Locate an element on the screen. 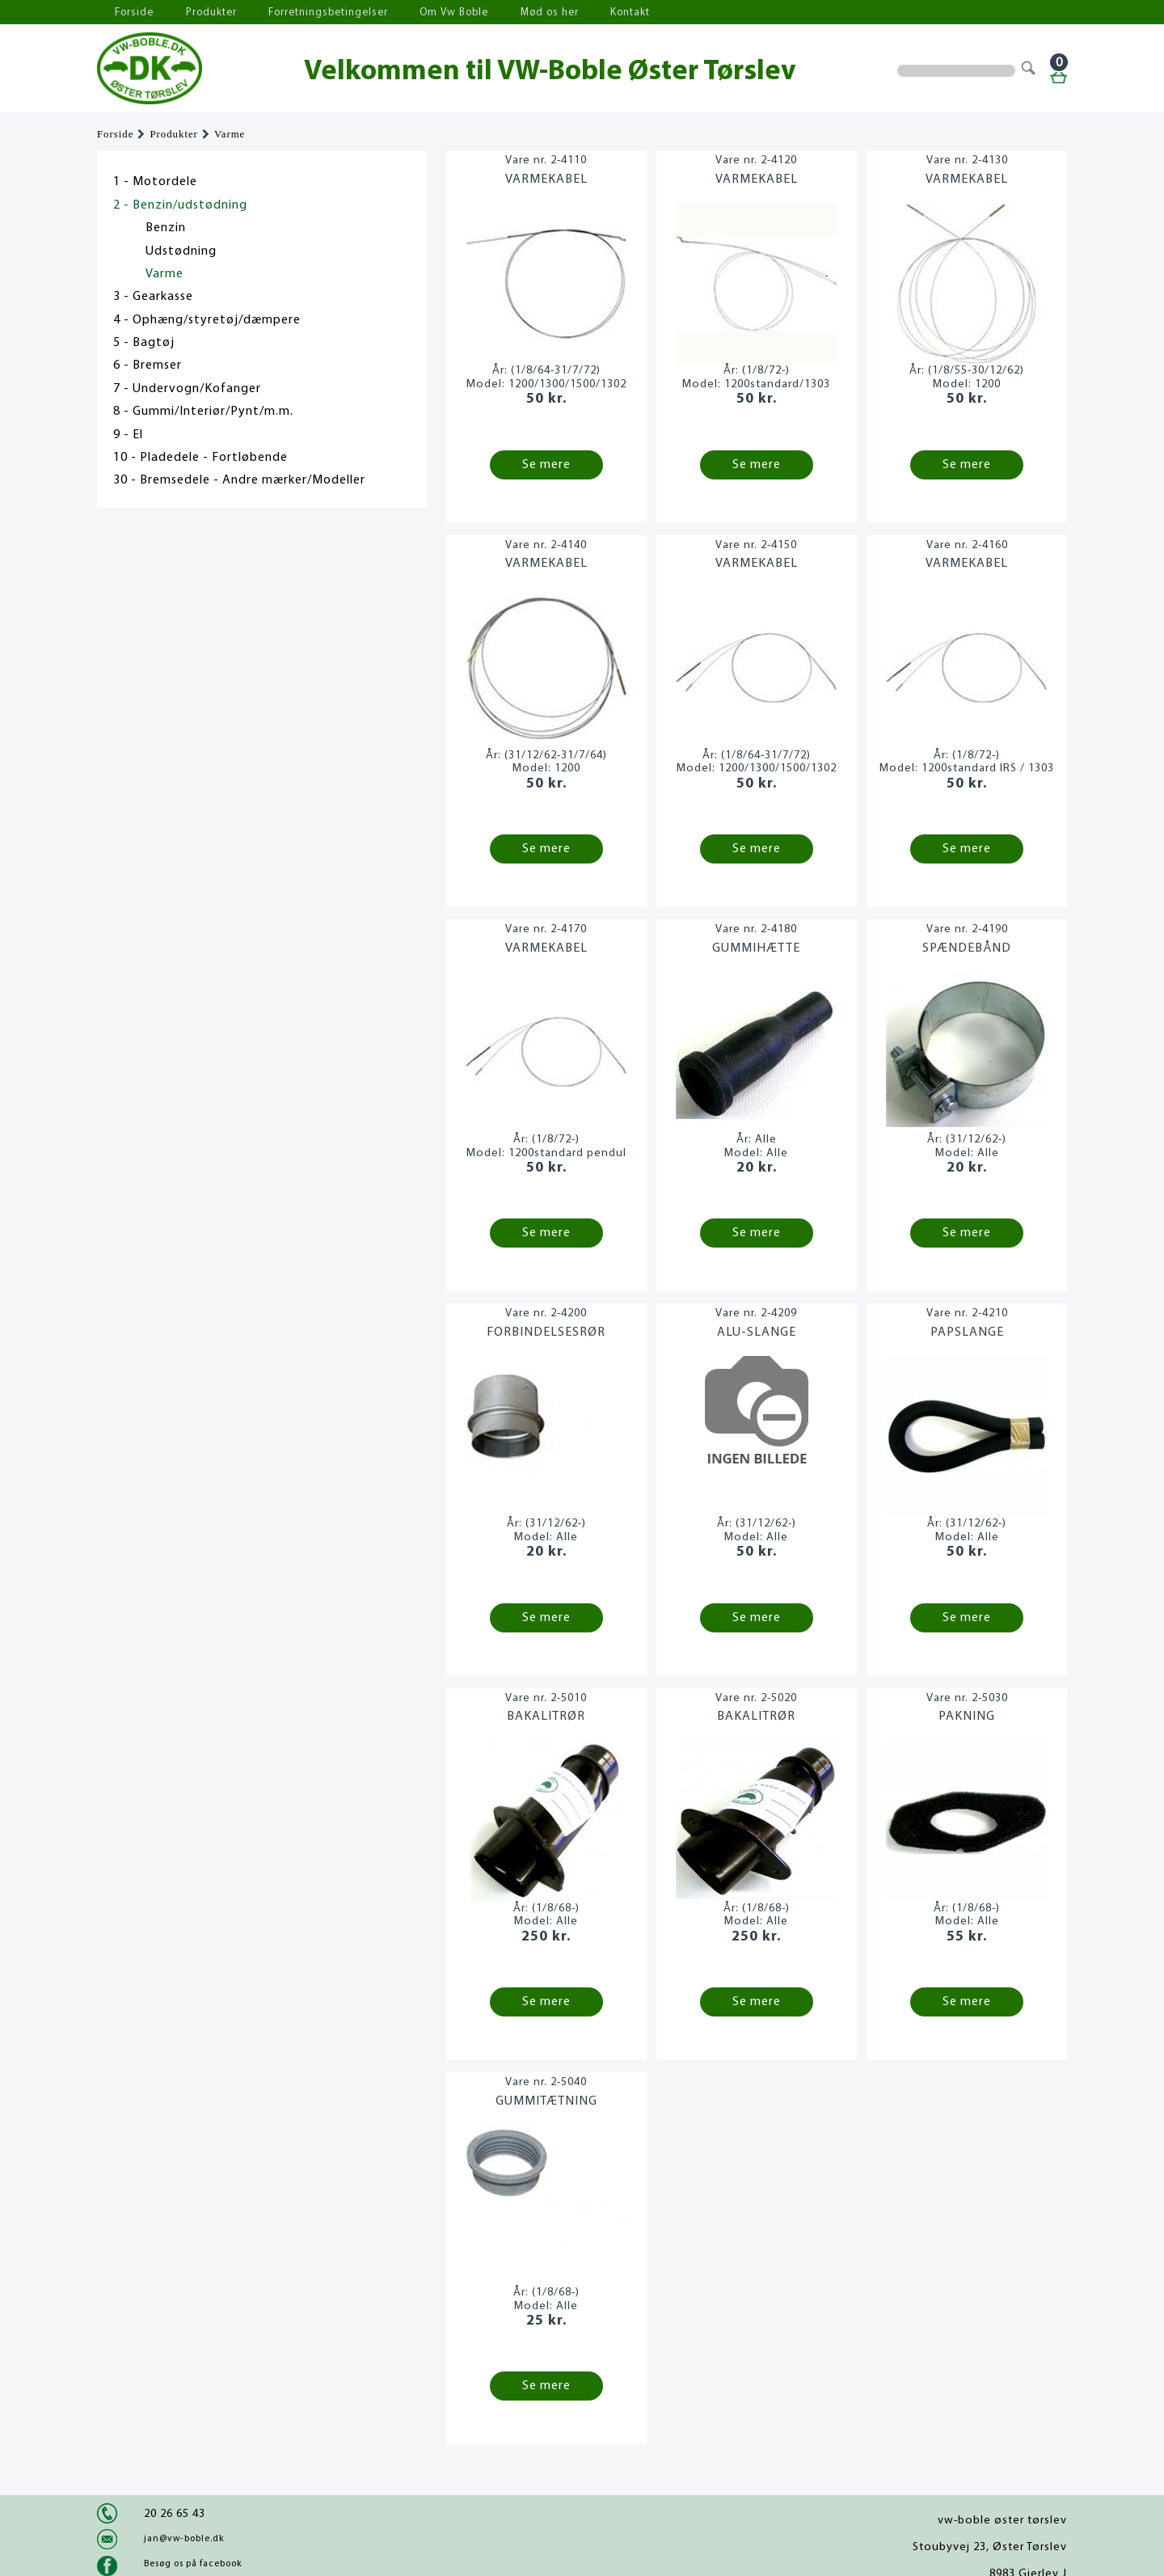 The height and width of the screenshot is (2576, 1164). Besøg os på facebook is located at coordinates (193, 2564).